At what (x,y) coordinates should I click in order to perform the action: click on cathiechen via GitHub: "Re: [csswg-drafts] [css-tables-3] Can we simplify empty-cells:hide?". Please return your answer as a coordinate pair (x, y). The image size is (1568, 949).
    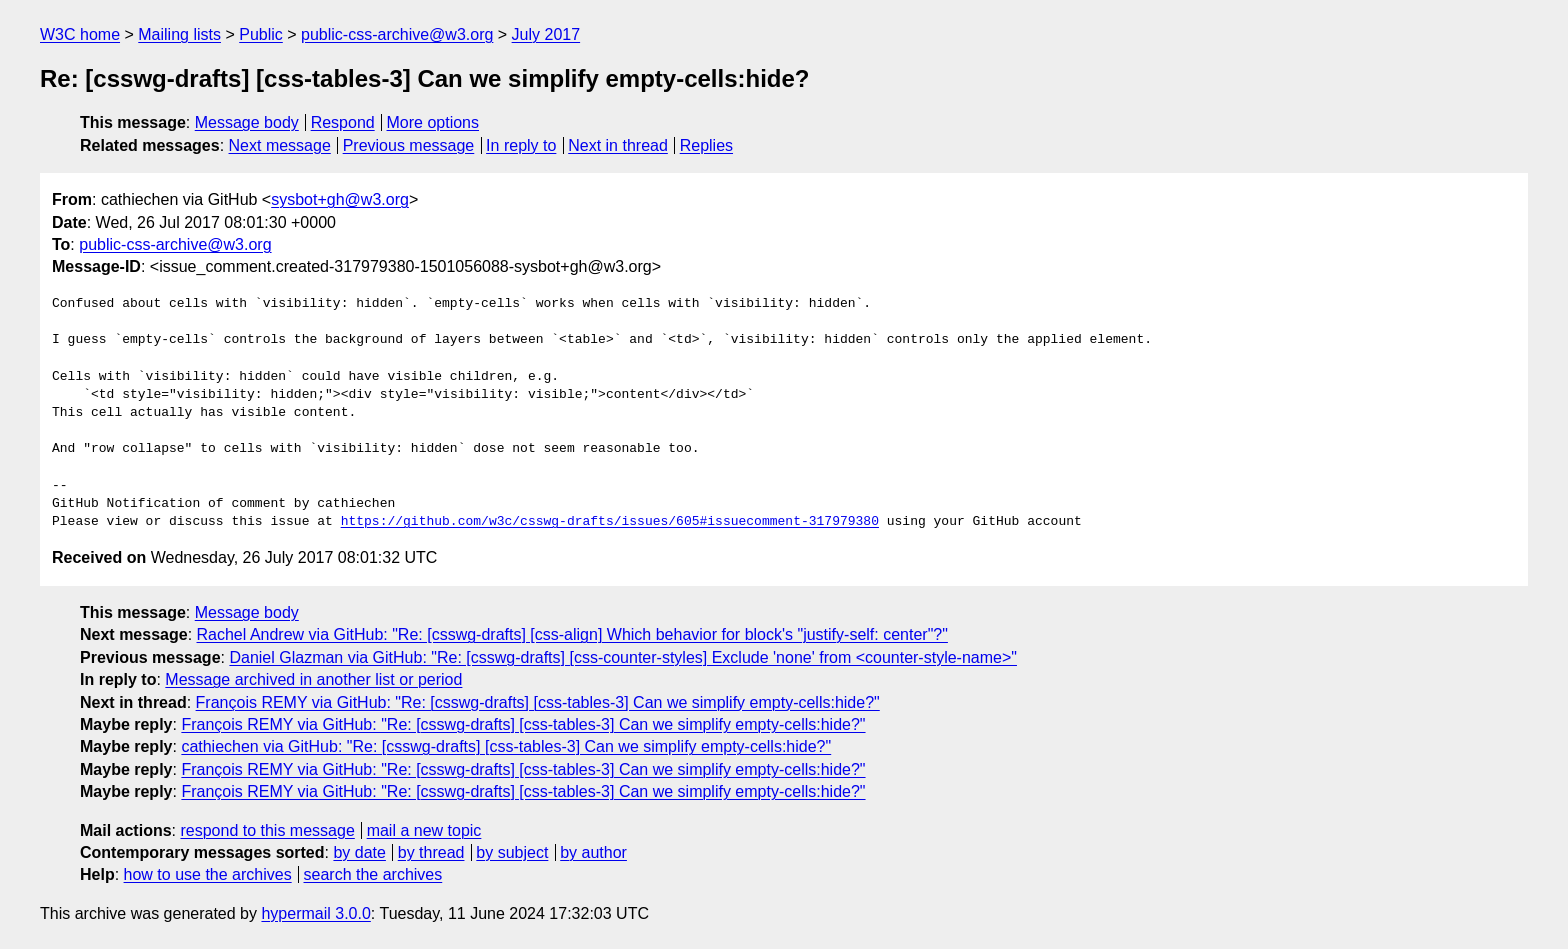
    Looking at the image, I should click on (506, 746).